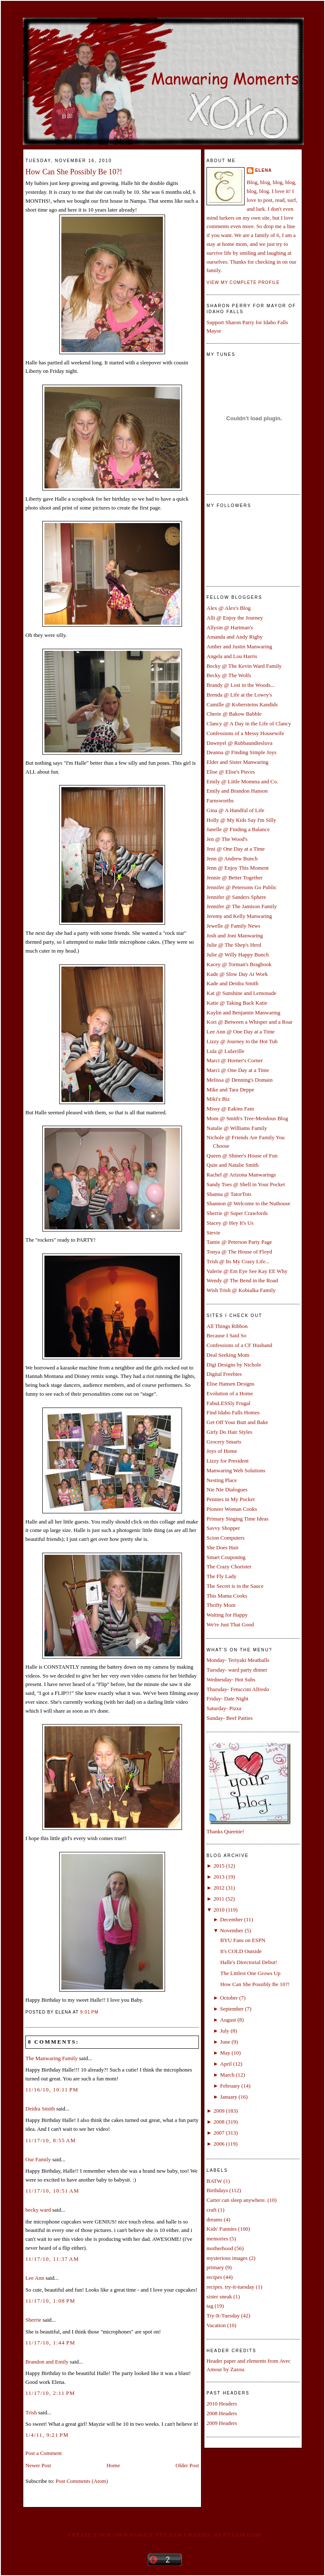 The width and height of the screenshot is (325, 2576). What do you see at coordinates (50, 2342) in the screenshot?
I see `11/17/10, 1:44 PM` at bounding box center [50, 2342].